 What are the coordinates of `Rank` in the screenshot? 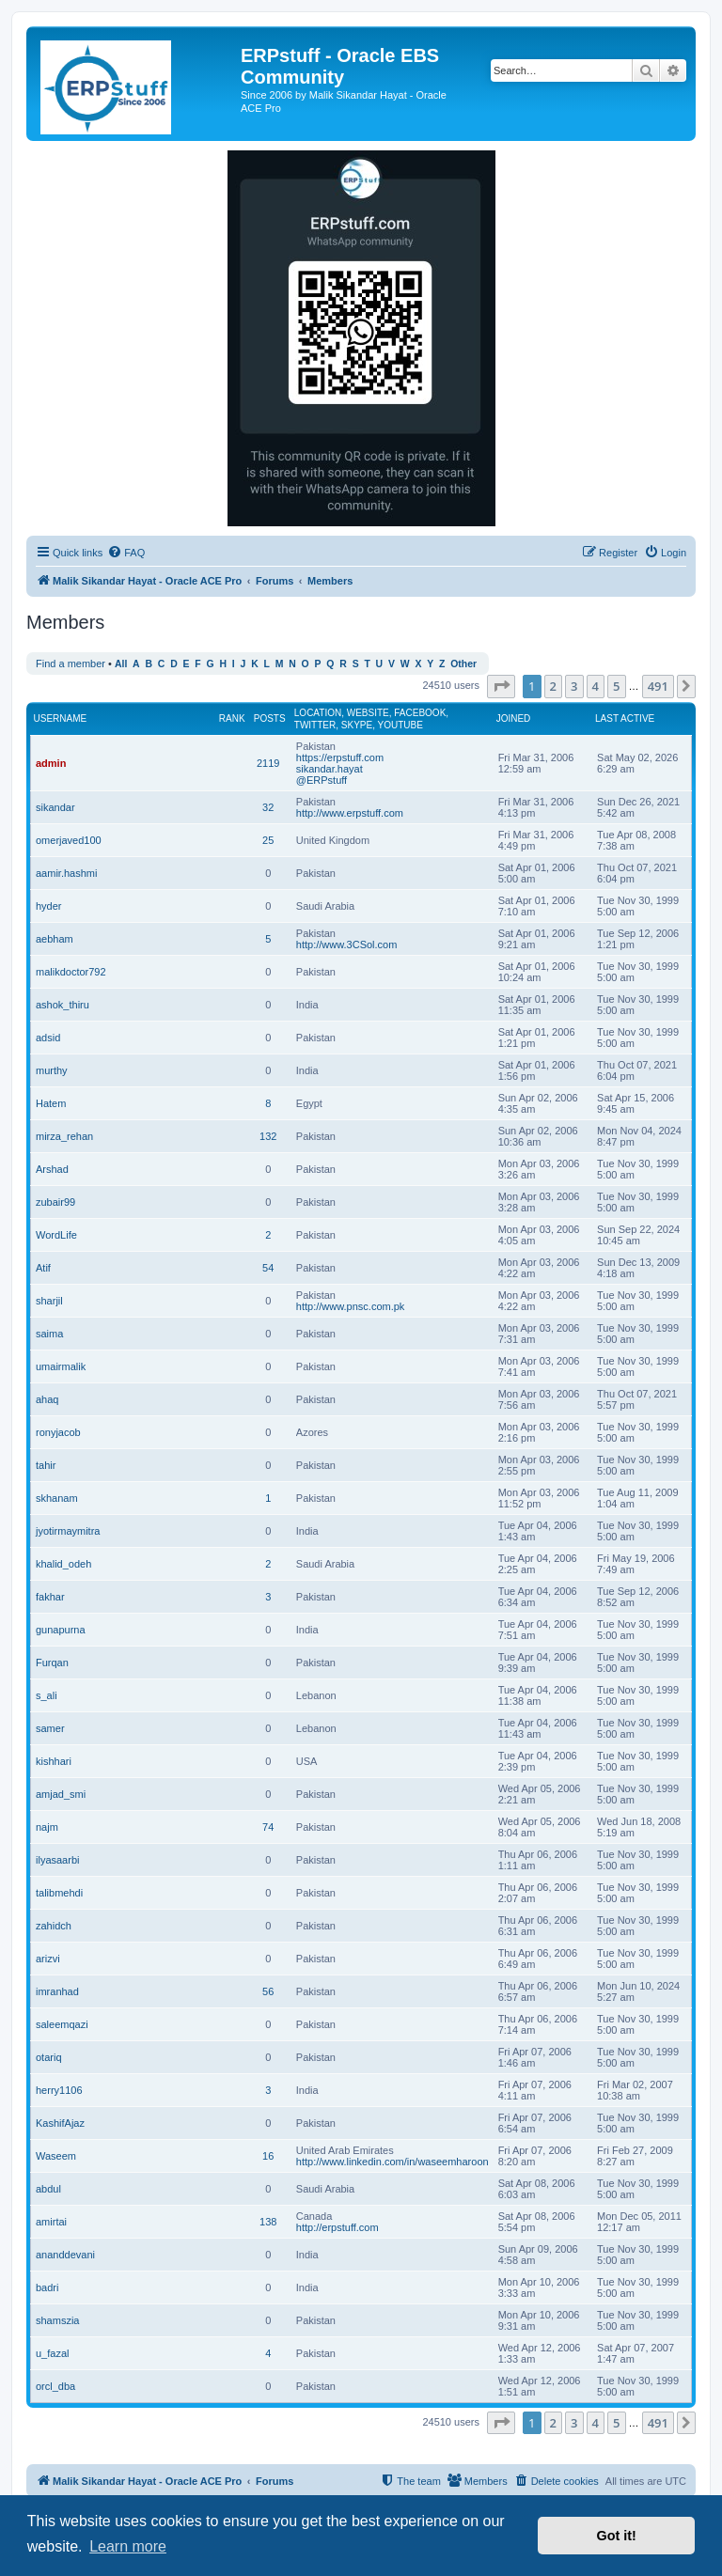 It's located at (232, 718).